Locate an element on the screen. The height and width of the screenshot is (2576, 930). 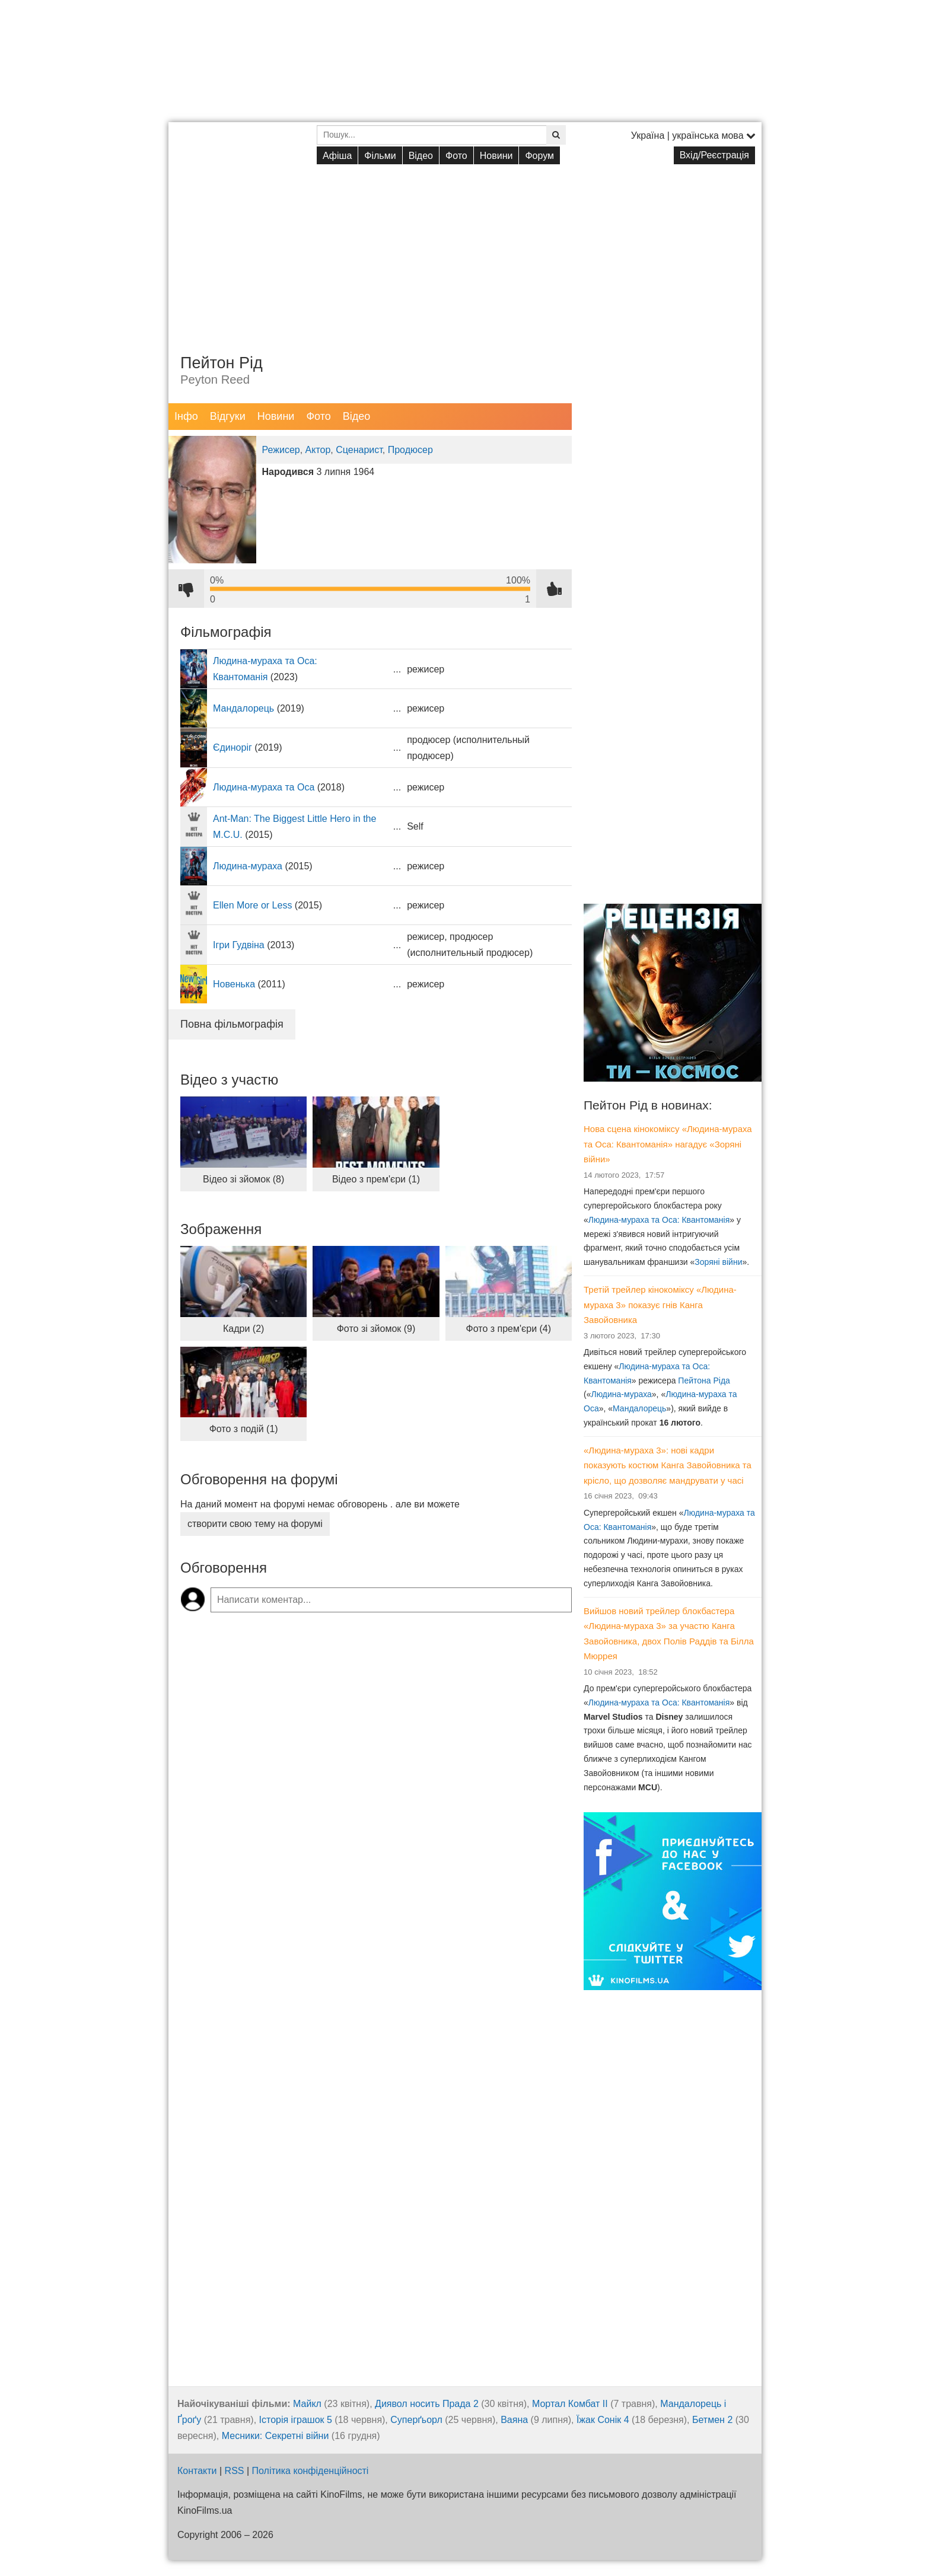
Нова сцена кінокоміксу «Людина-мураха та Оса: Квантоманія» нагадує «Зоряні війни» is located at coordinates (668, 1144).